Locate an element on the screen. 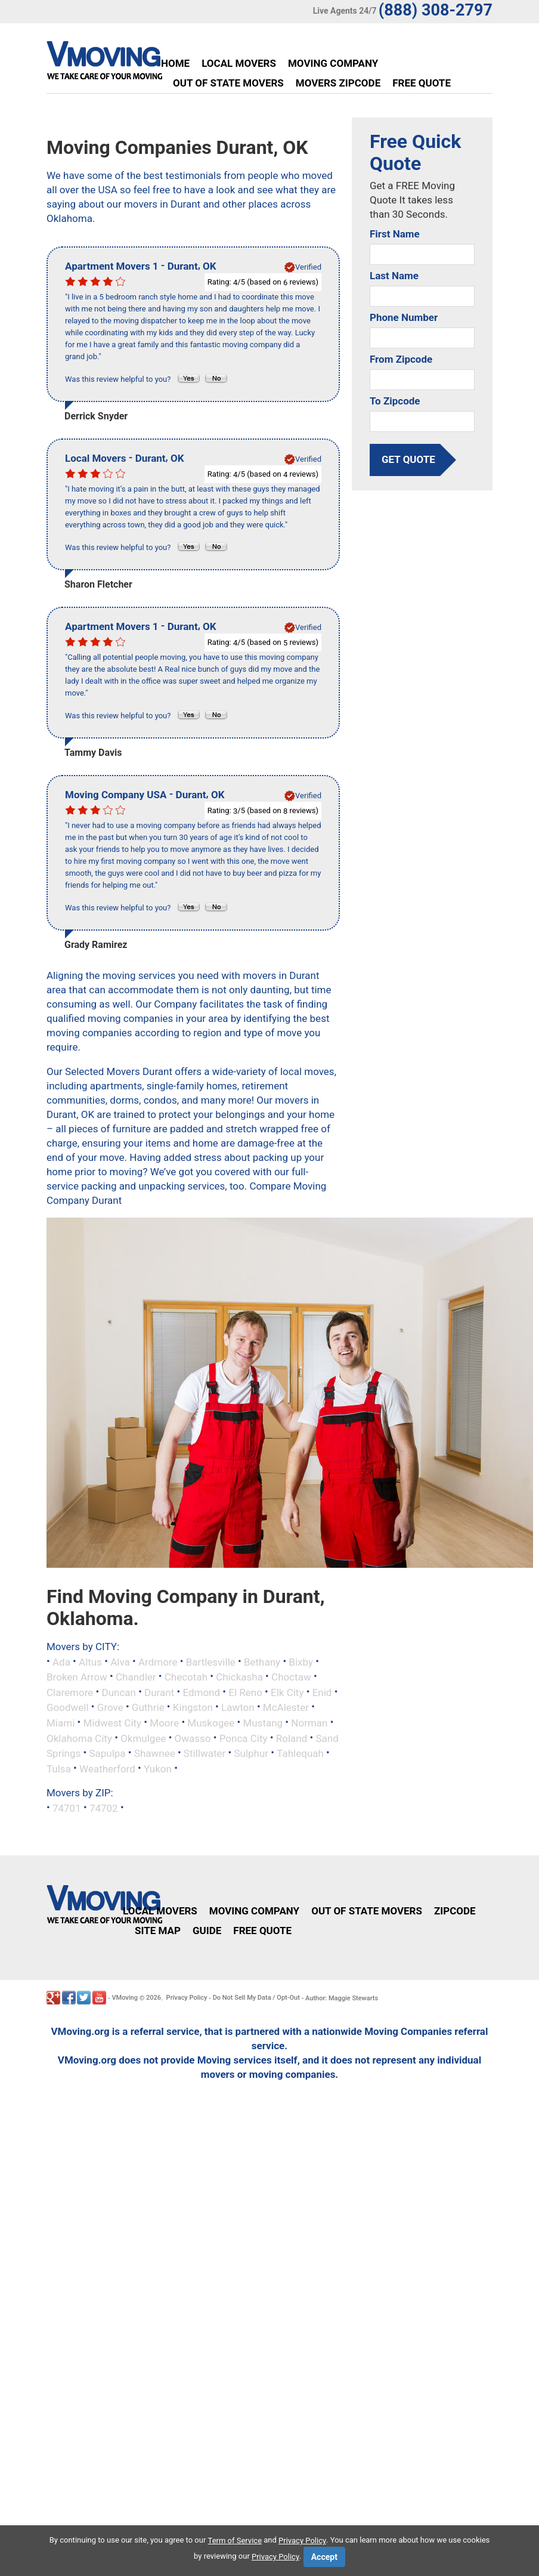 The image size is (539, 2576). Privacy Policy is located at coordinates (186, 1998).